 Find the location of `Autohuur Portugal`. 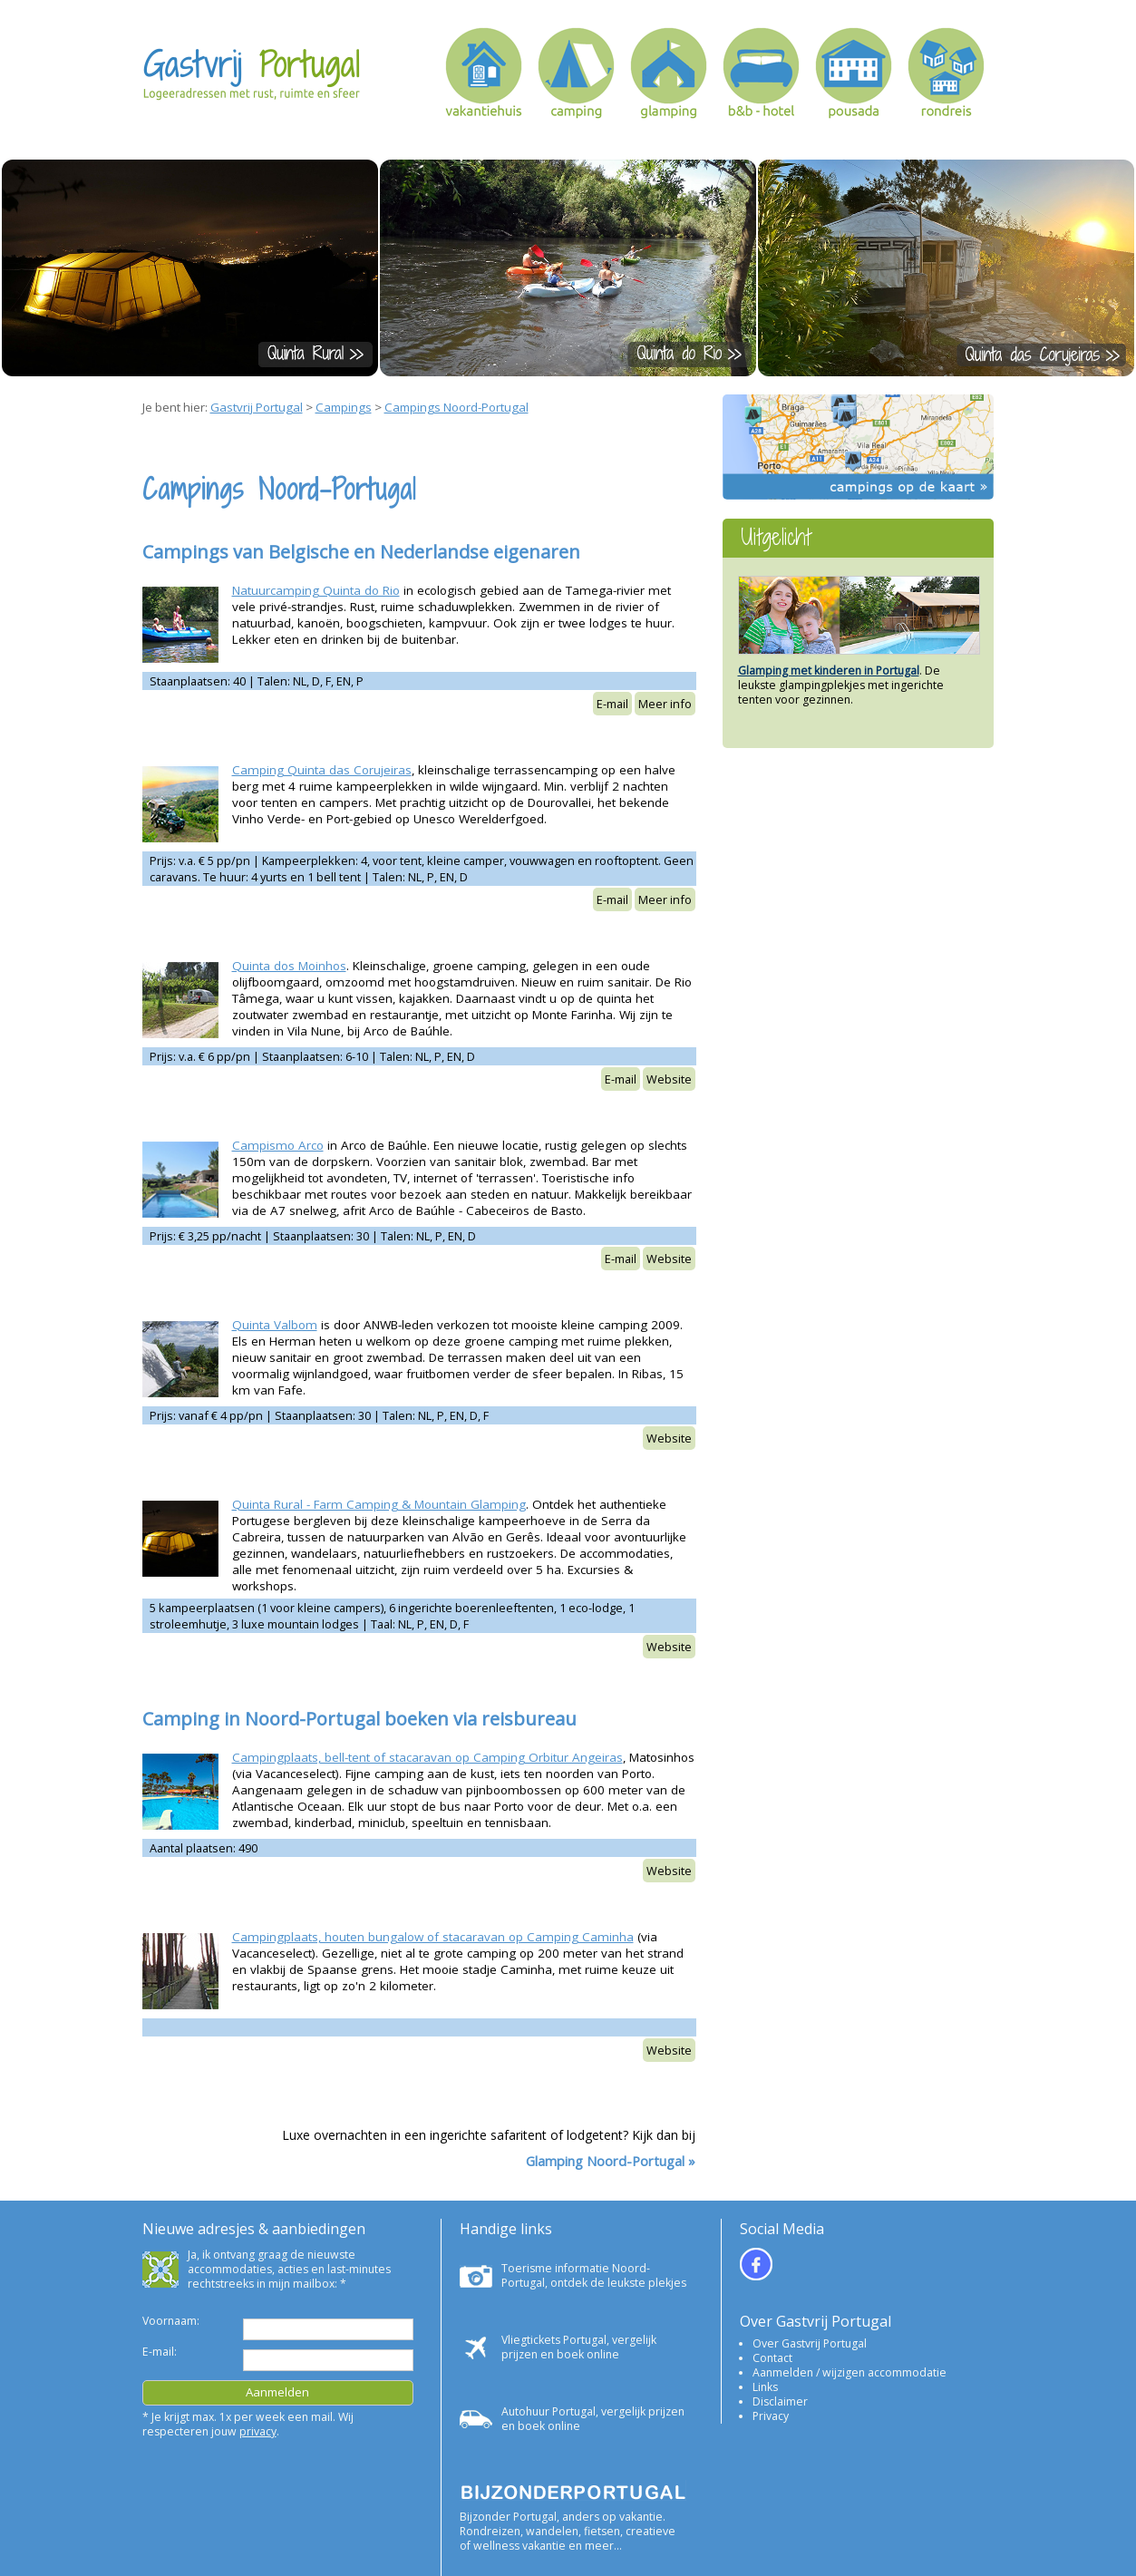

Autohuur Portugal is located at coordinates (548, 2411).